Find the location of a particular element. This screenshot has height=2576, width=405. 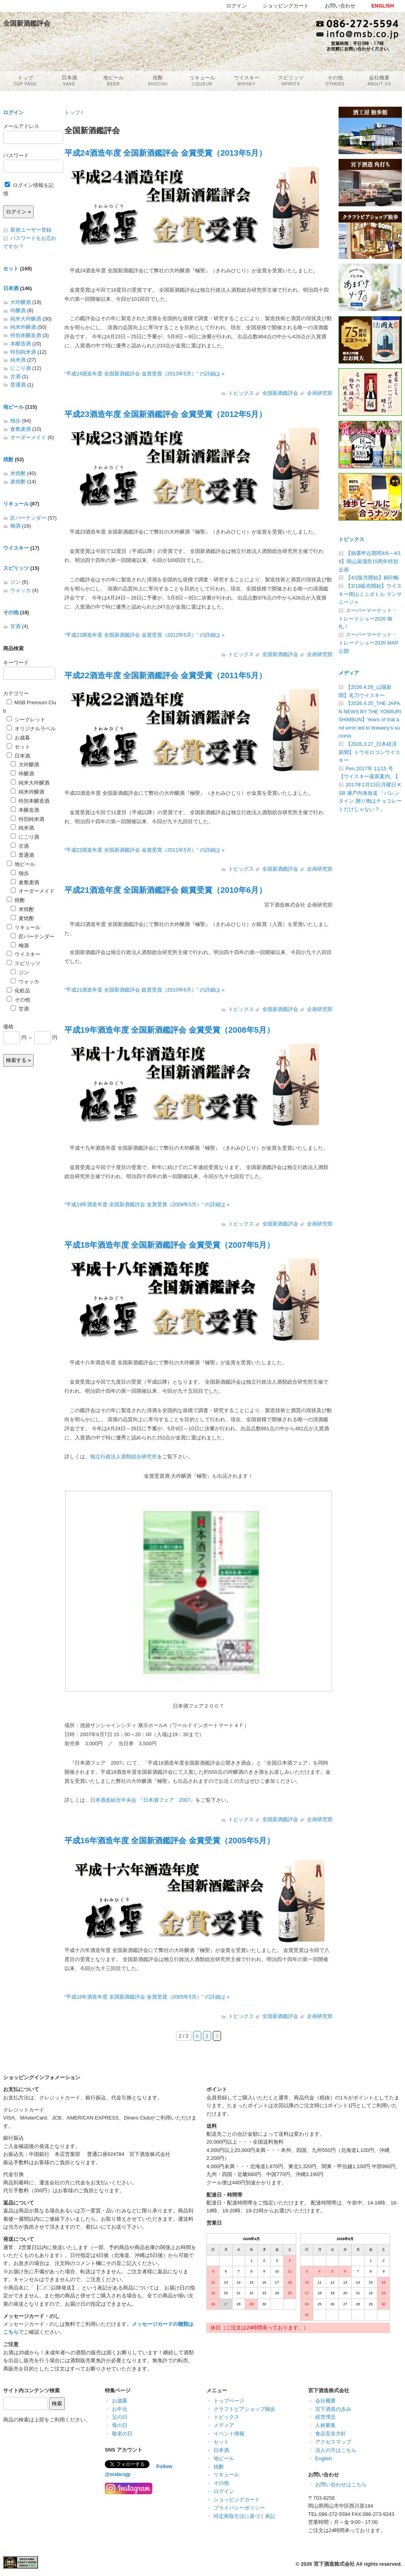

メディア is located at coordinates (349, 673).